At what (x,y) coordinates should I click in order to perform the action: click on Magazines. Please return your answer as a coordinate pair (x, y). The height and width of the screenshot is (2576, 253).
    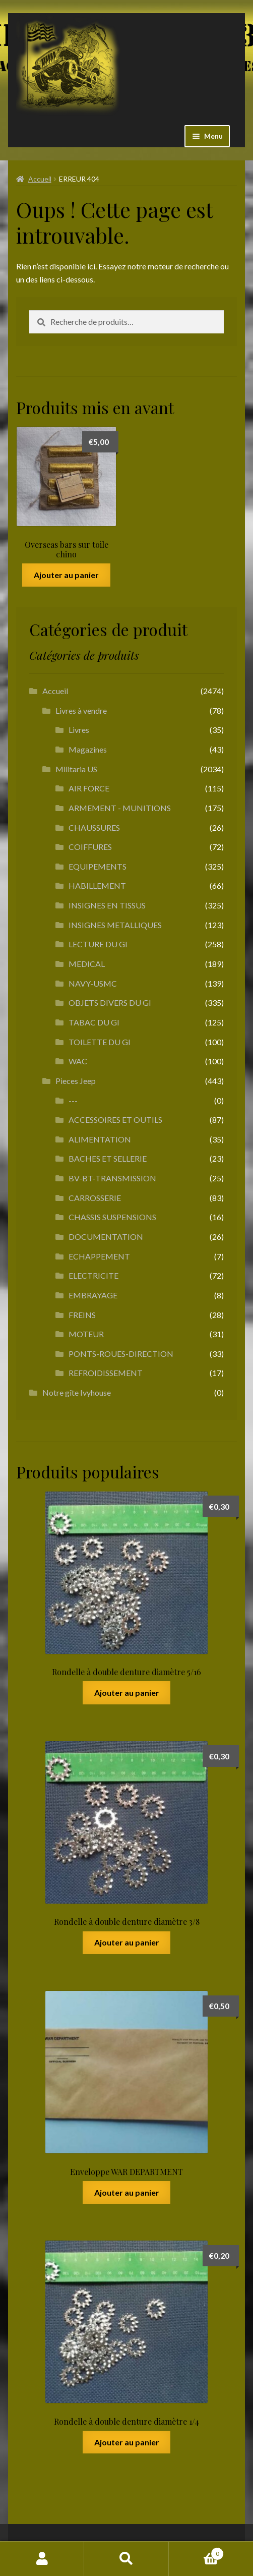
    Looking at the image, I should click on (88, 749).